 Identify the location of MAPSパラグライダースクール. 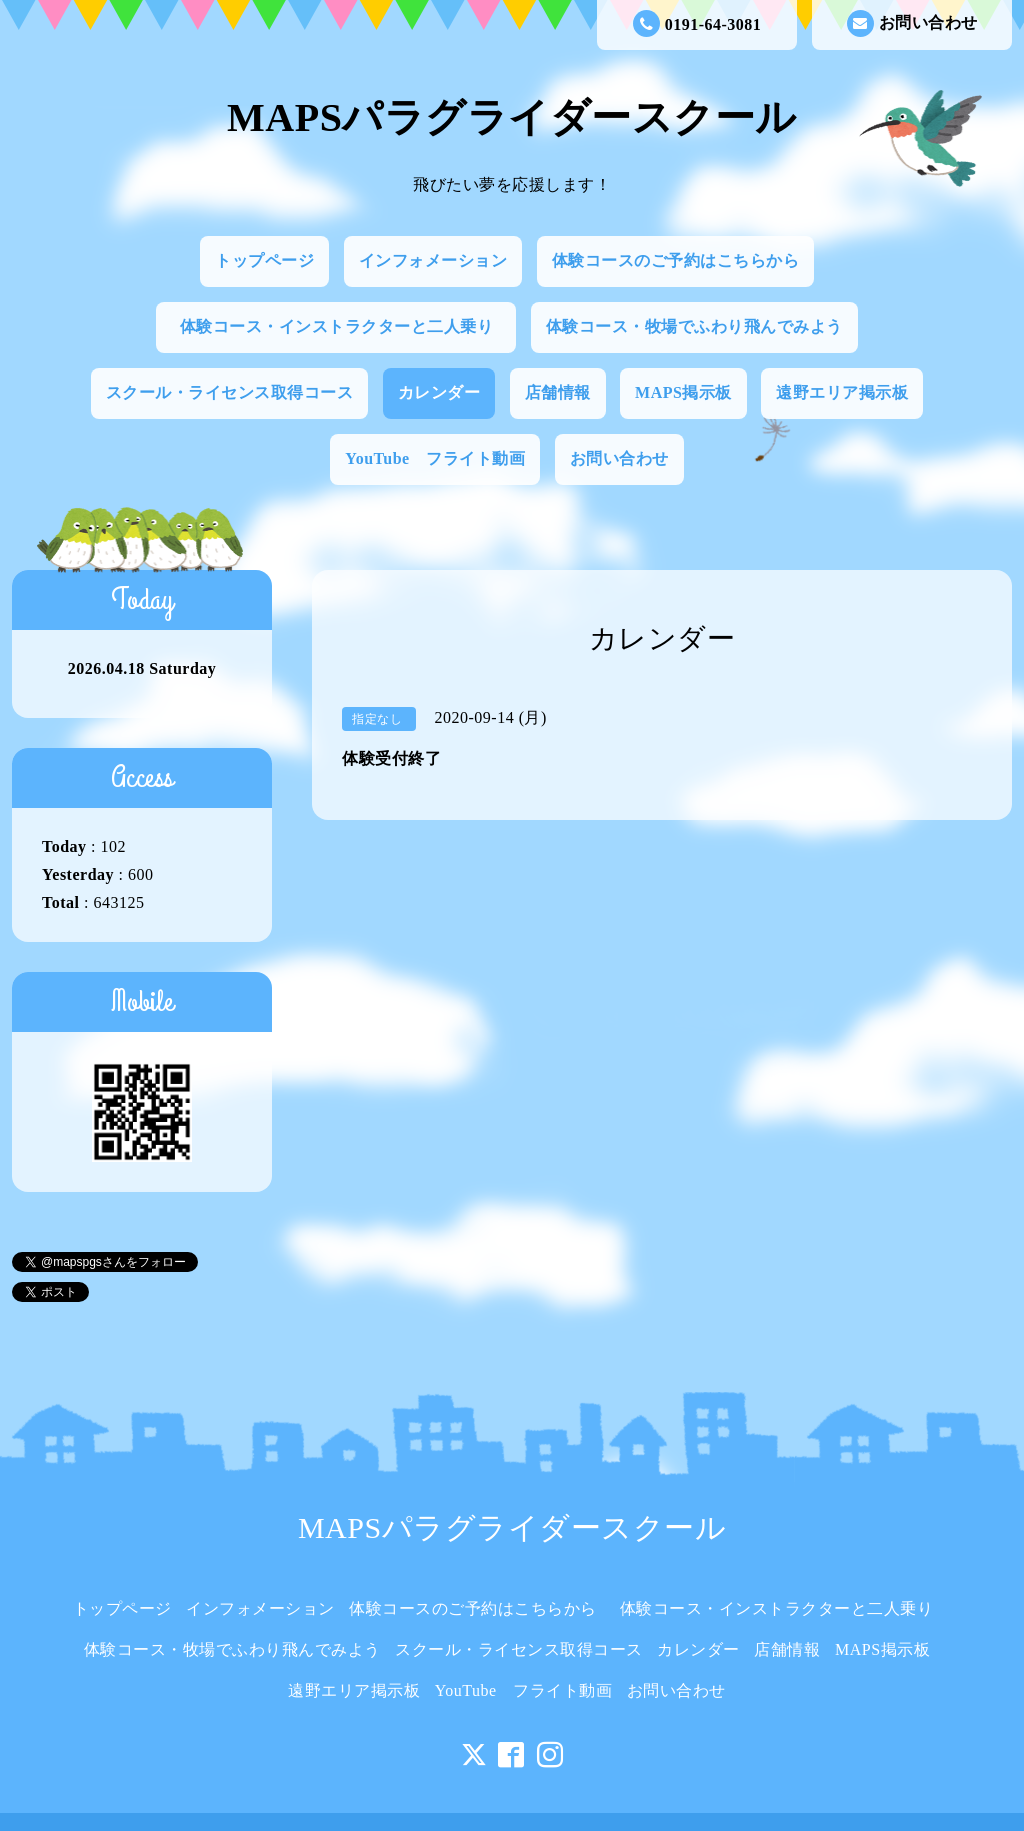
(512, 117).